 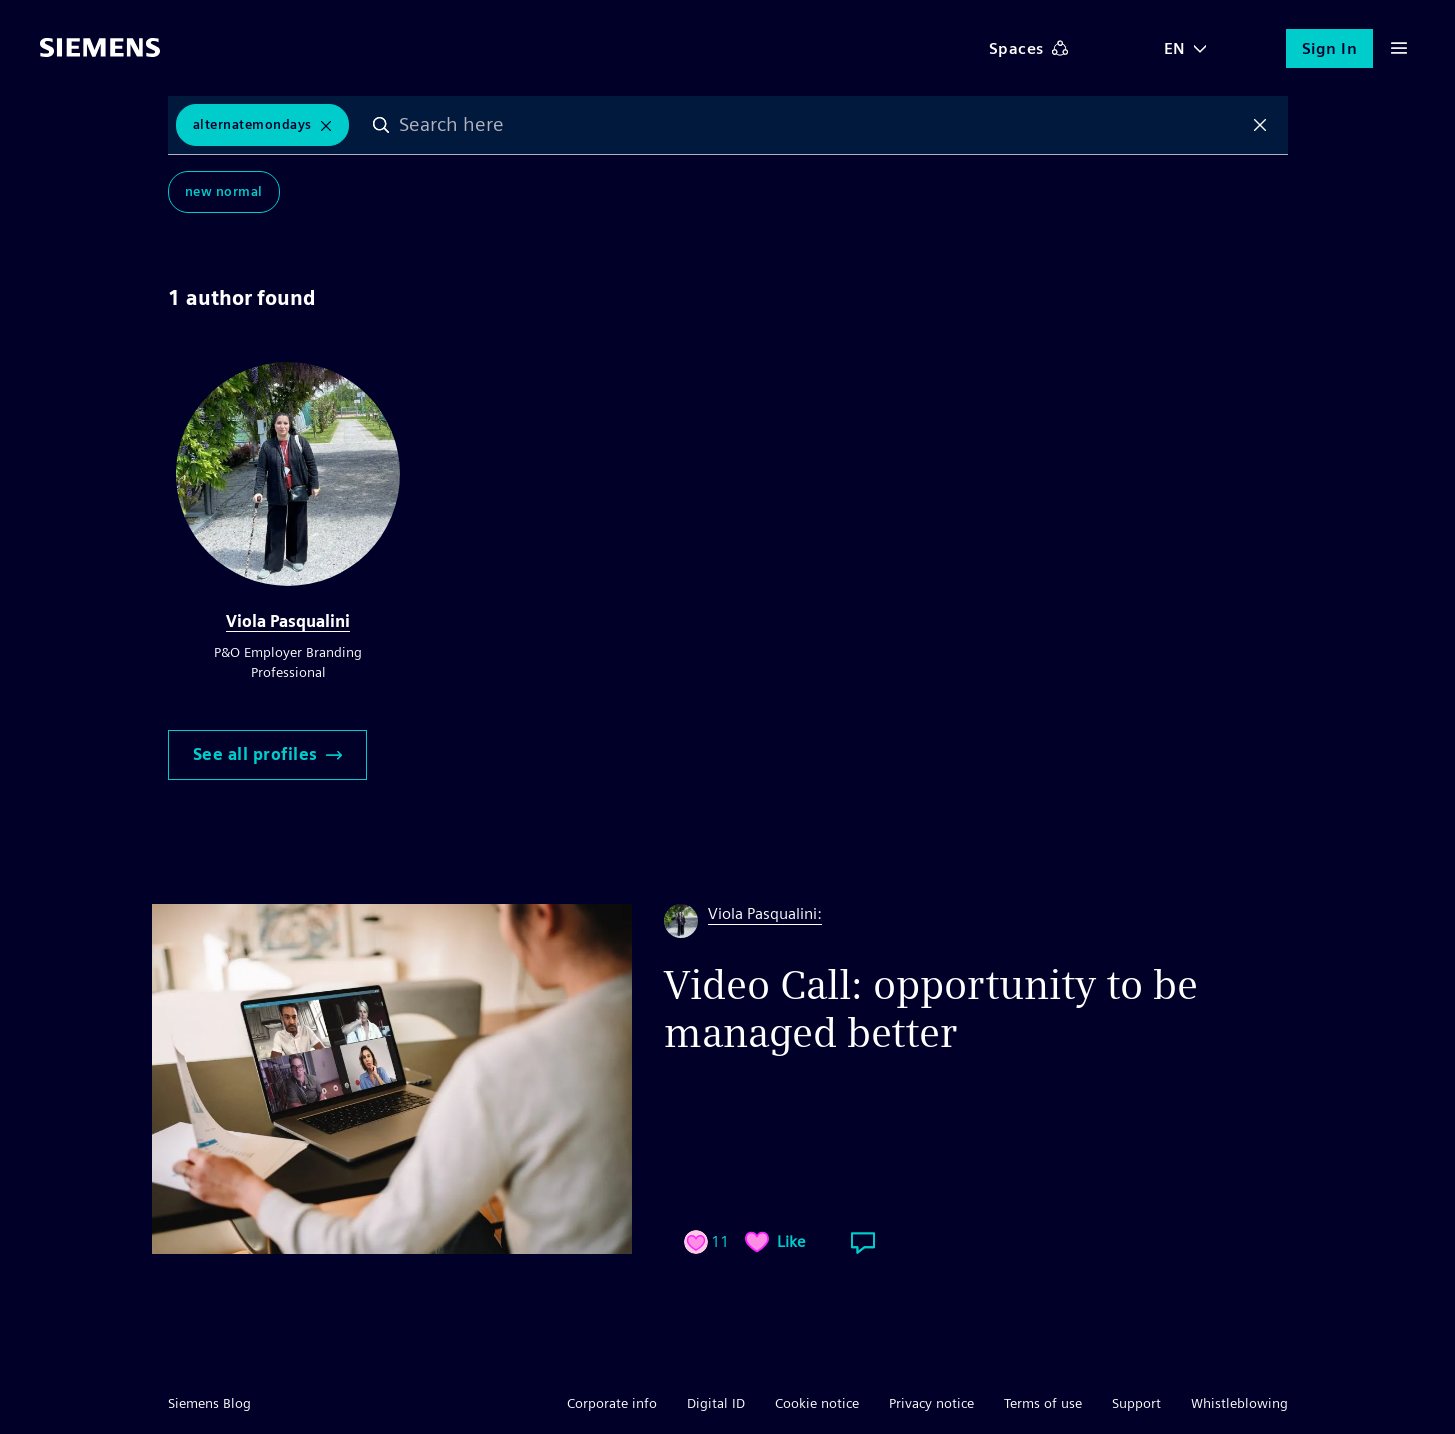 What do you see at coordinates (267, 754) in the screenshot?
I see `See all profiles` at bounding box center [267, 754].